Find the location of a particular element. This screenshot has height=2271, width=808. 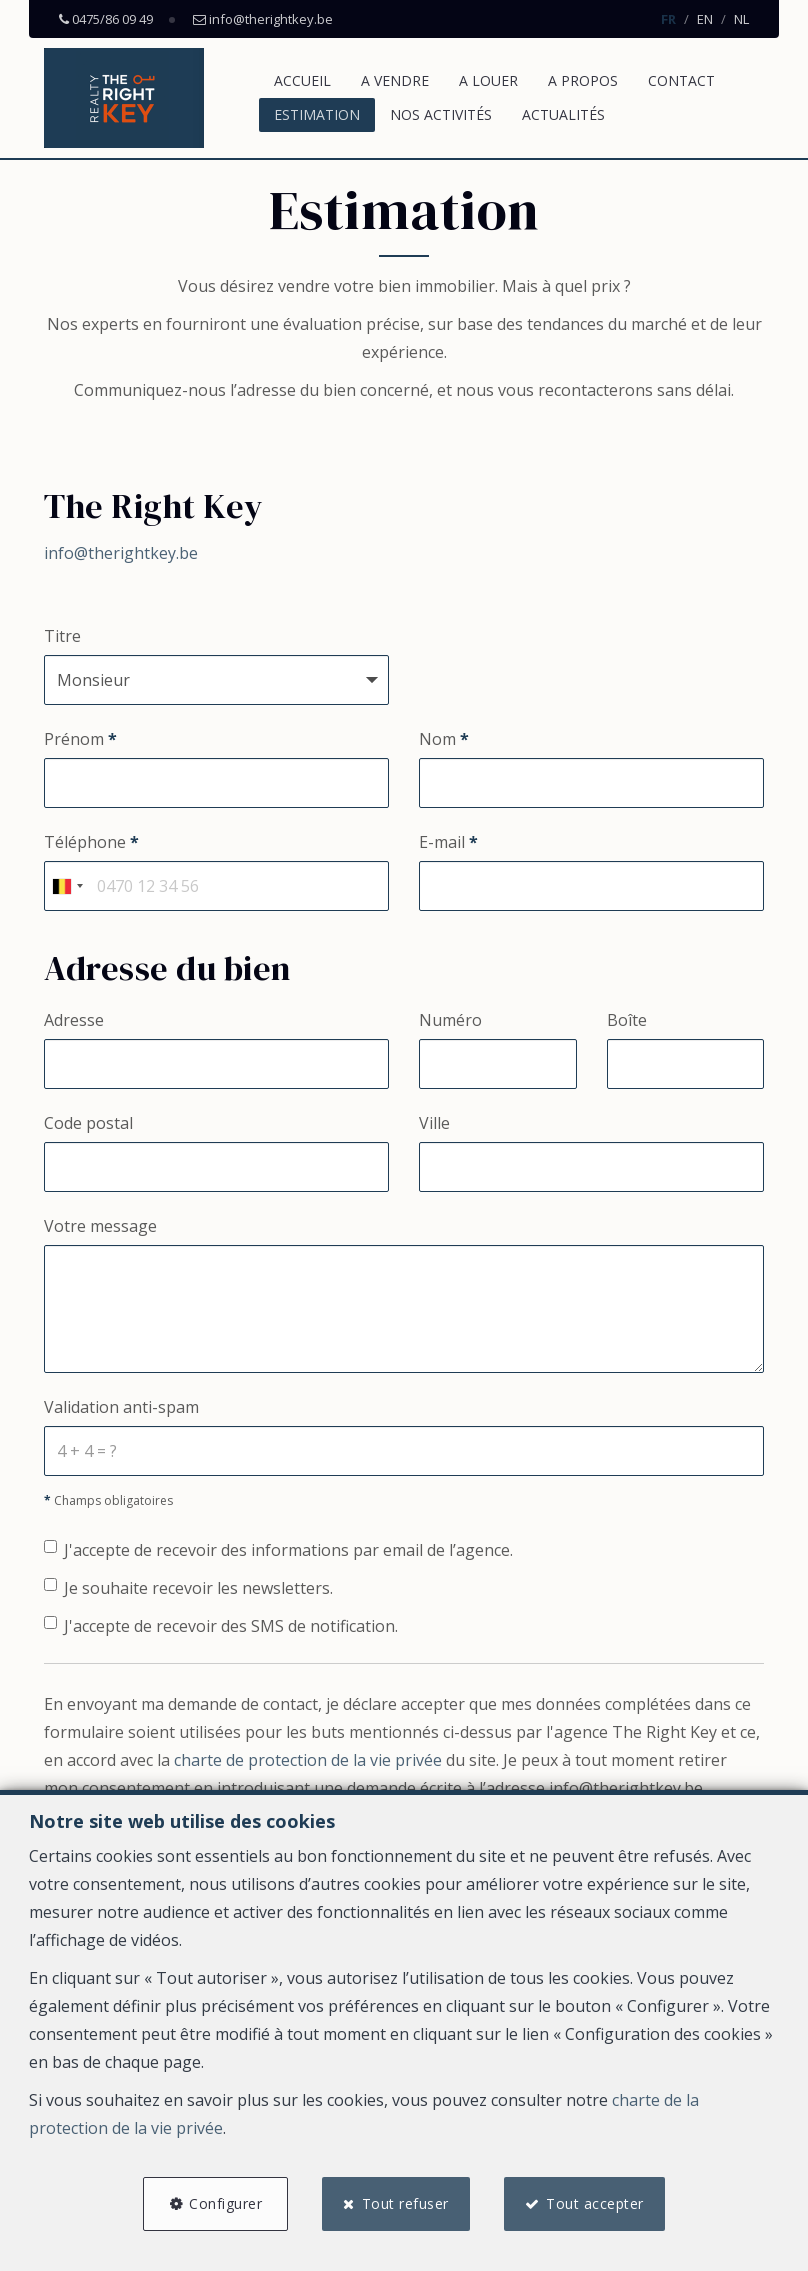

FR is located at coordinates (668, 19).